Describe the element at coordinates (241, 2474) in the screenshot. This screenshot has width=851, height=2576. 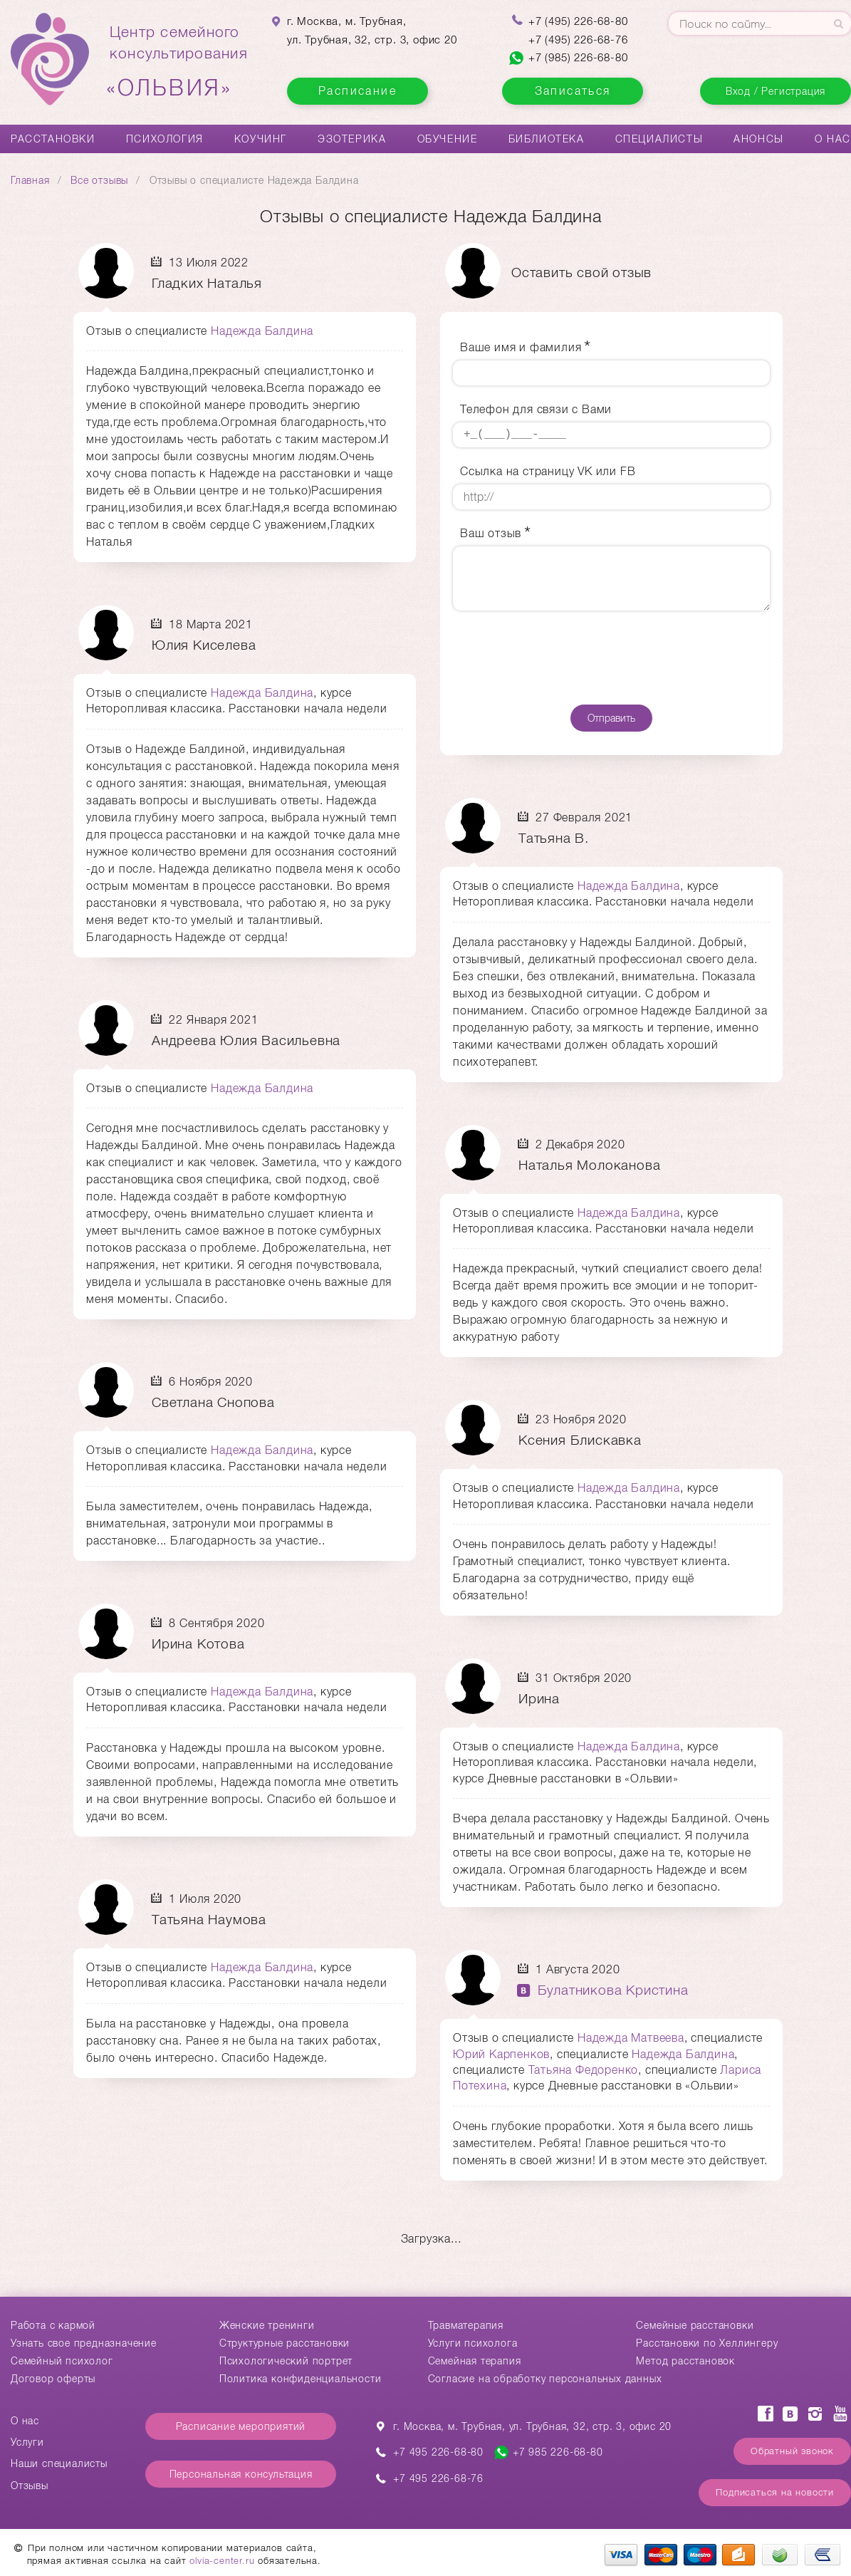
I see `Персональная консультация` at that location.